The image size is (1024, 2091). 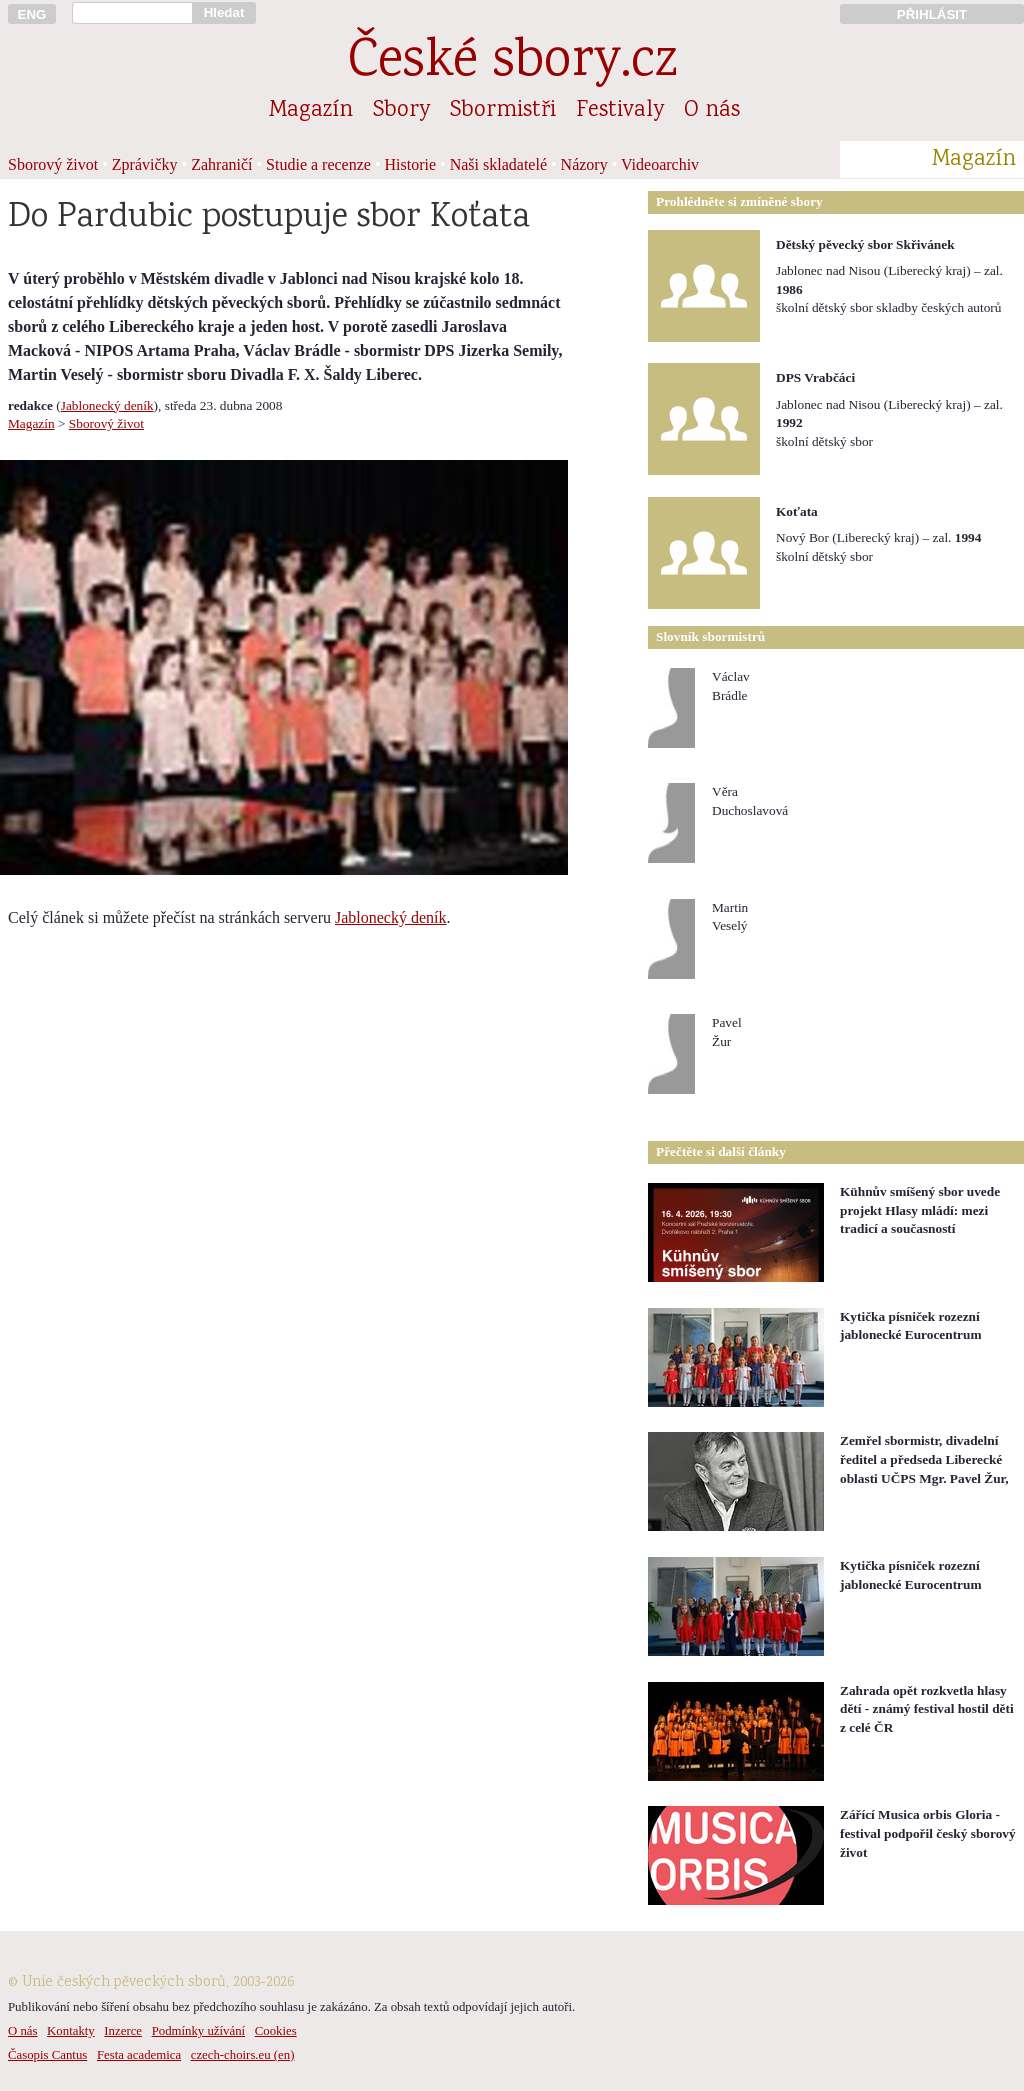 What do you see at coordinates (107, 405) in the screenshot?
I see `Jablonecký deník` at bounding box center [107, 405].